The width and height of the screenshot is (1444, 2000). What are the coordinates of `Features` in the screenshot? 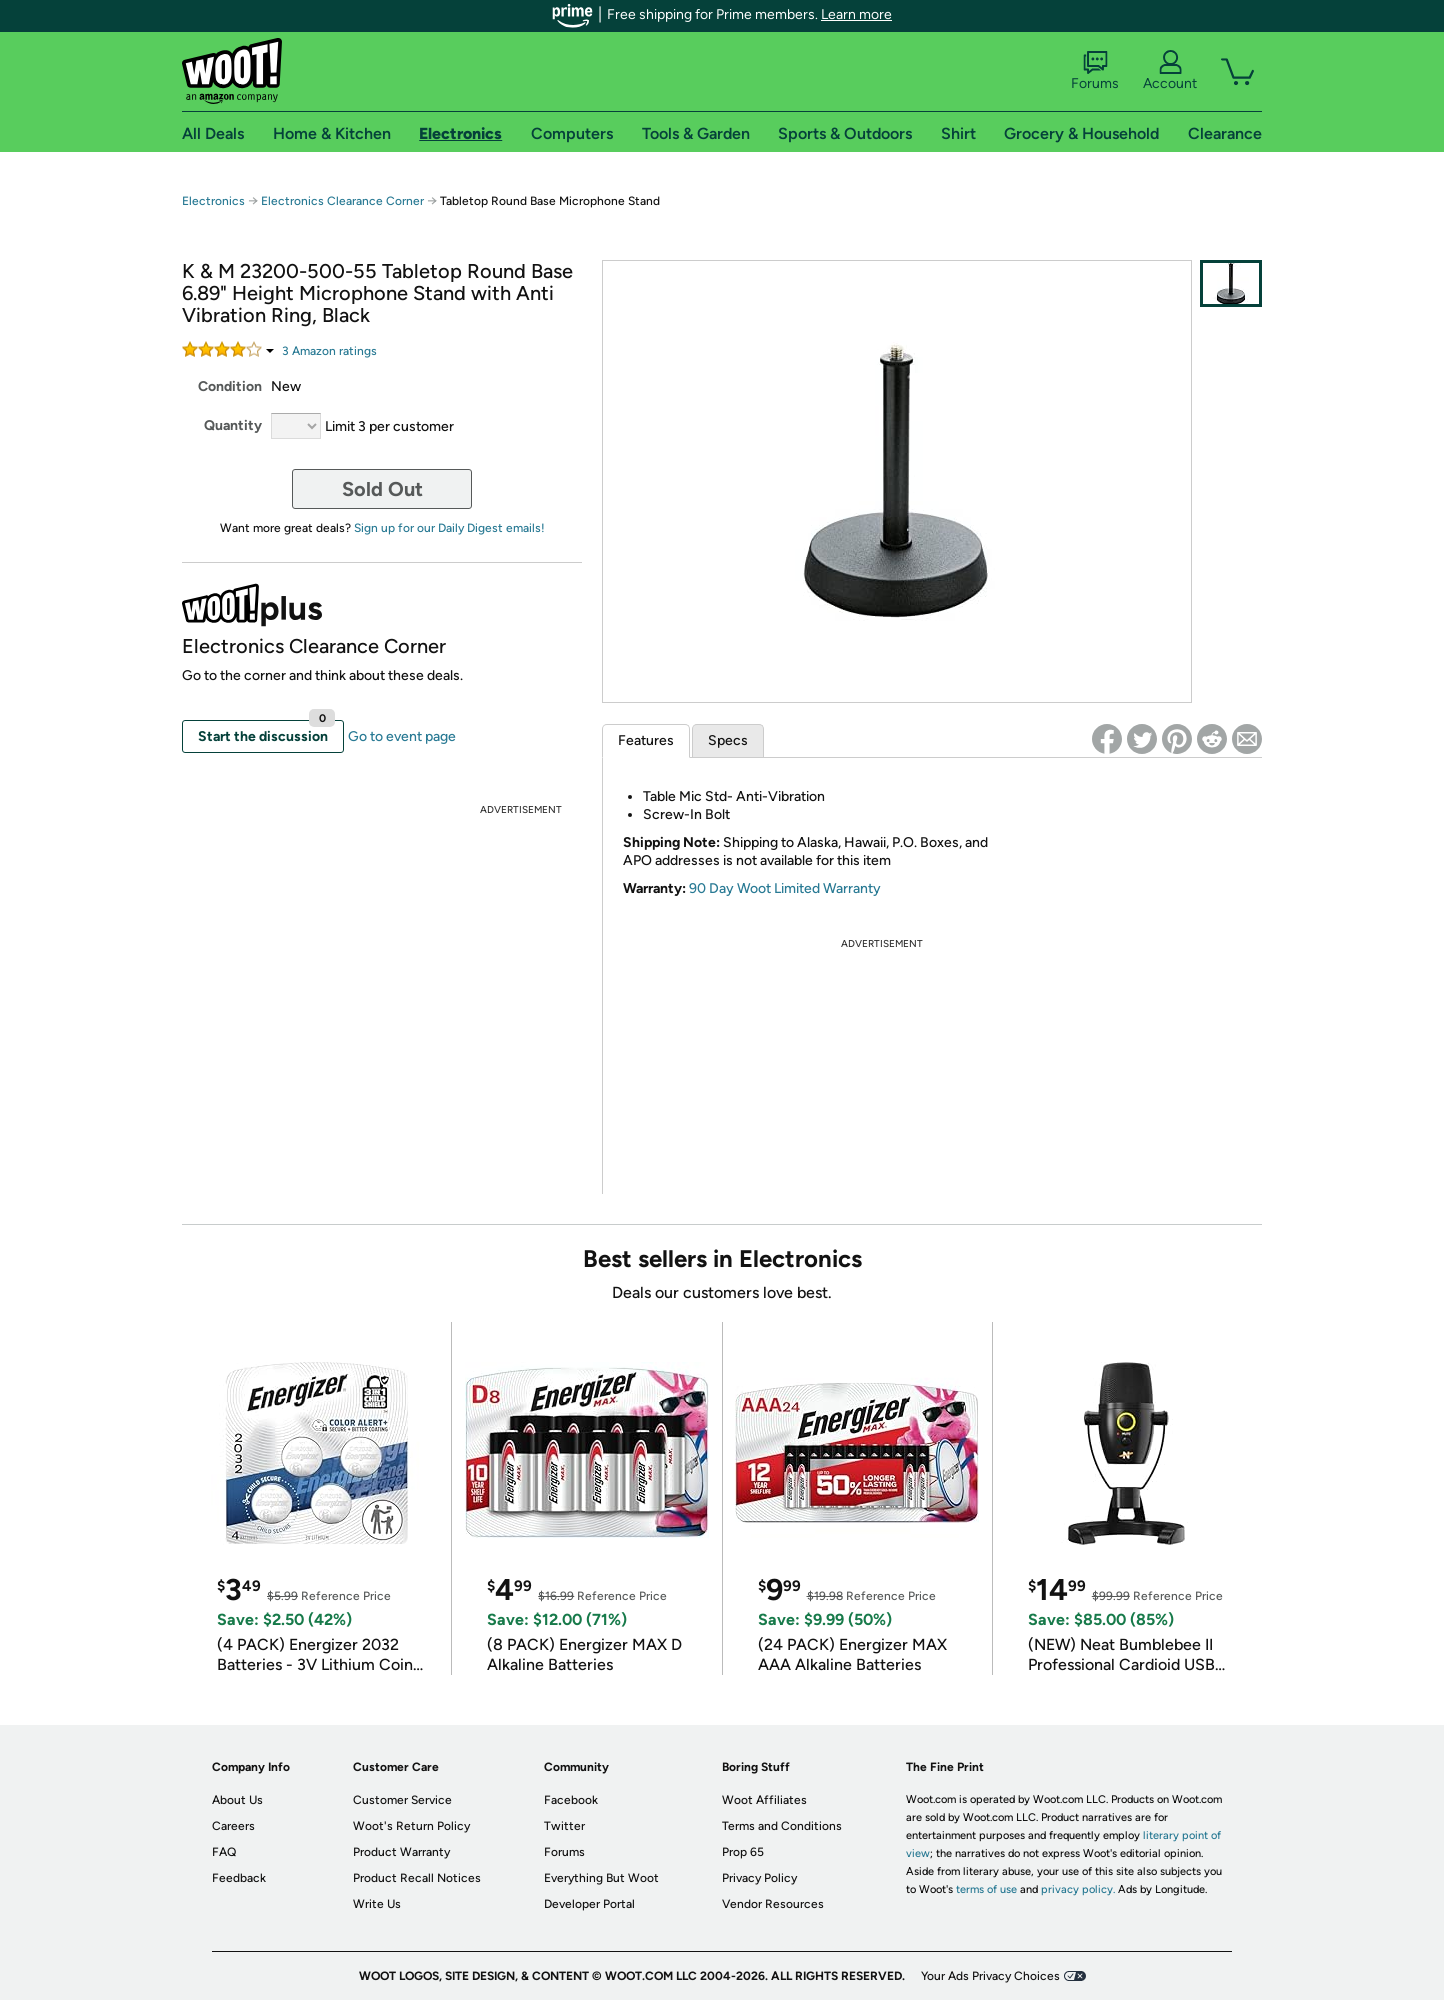 It's located at (646, 740).